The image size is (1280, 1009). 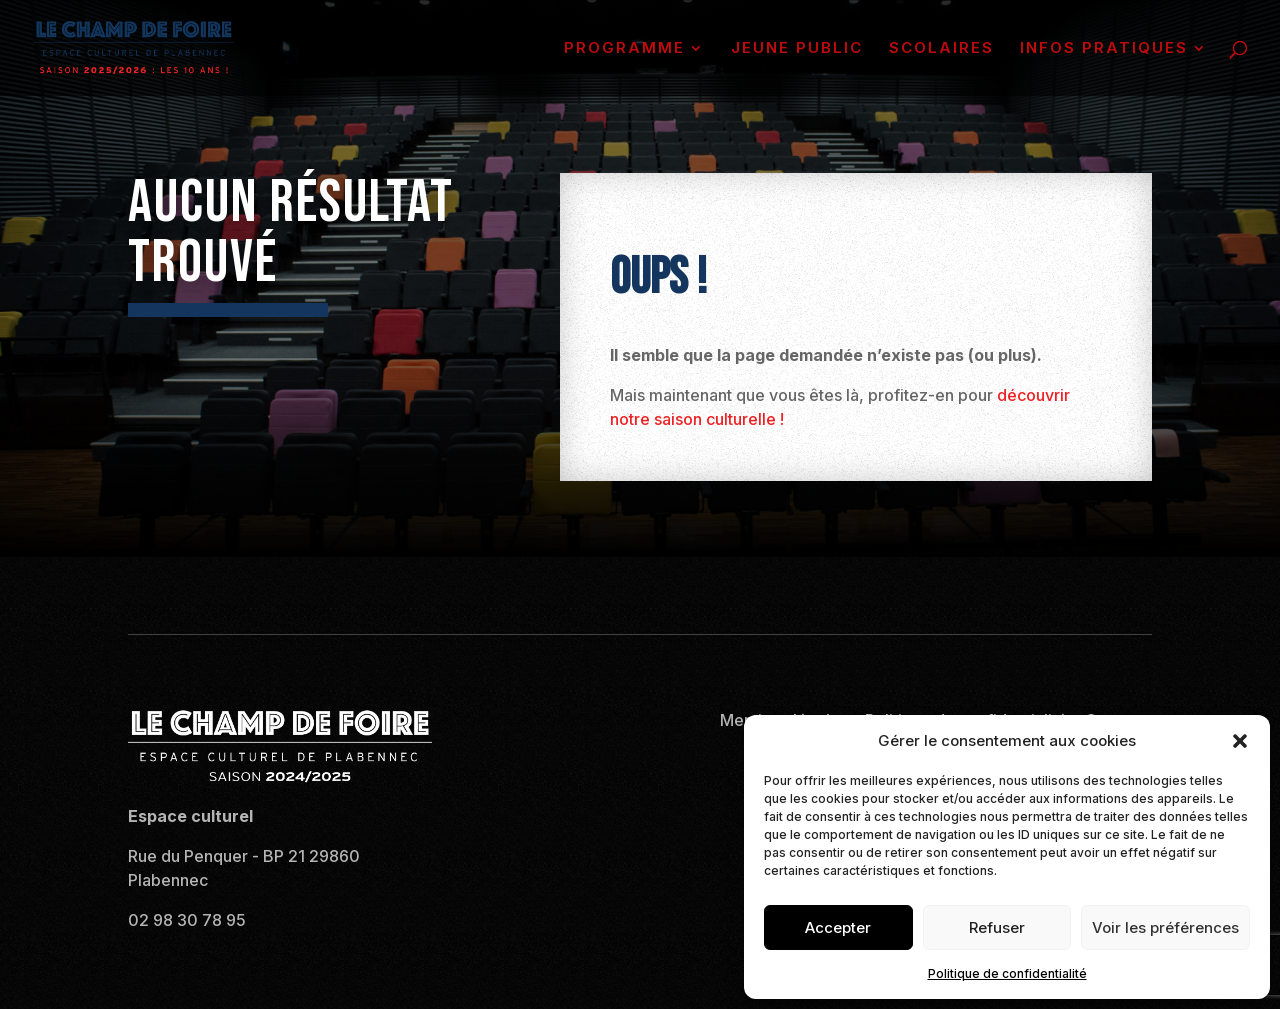 I want to click on JEUNE PUBLIC, so click(x=797, y=49).